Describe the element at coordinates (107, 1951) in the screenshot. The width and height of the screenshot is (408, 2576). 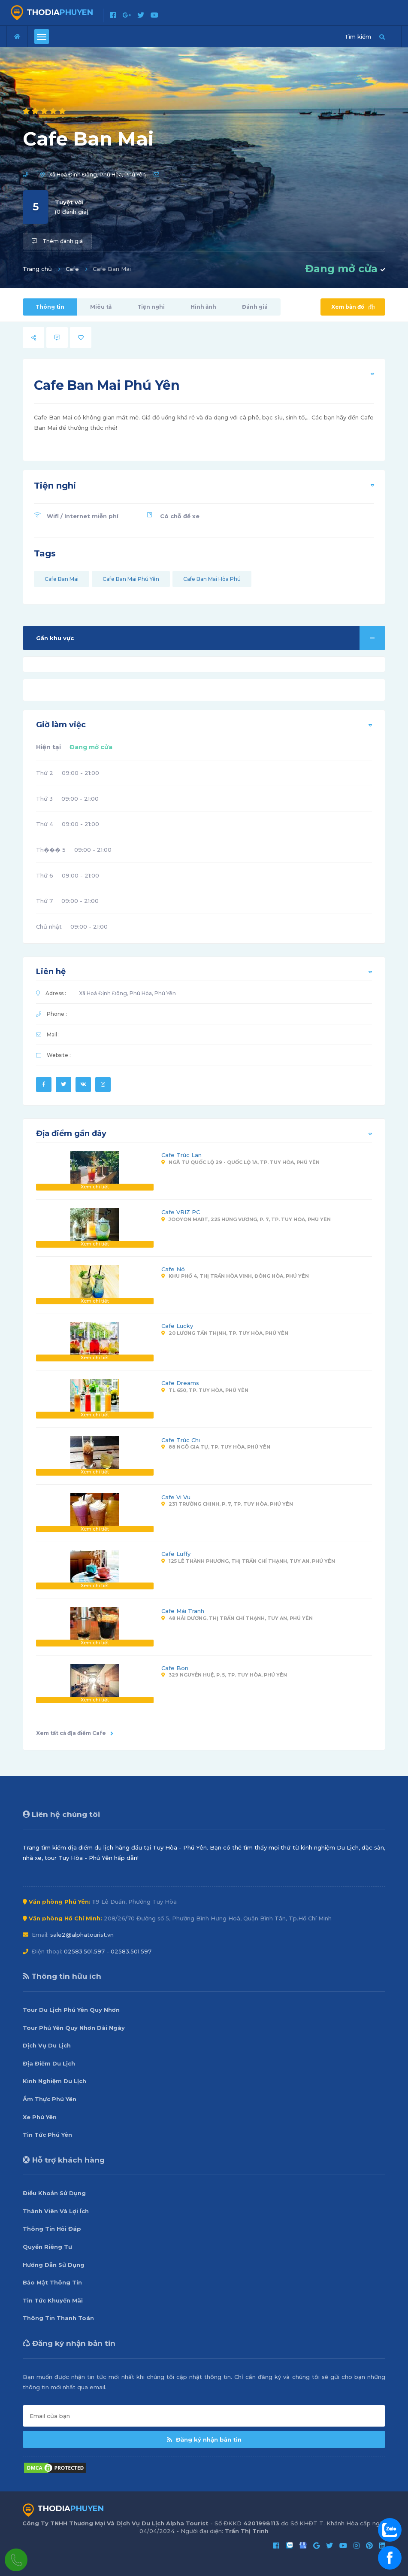
I see `02583.501.597 - 02583.501.597` at that location.